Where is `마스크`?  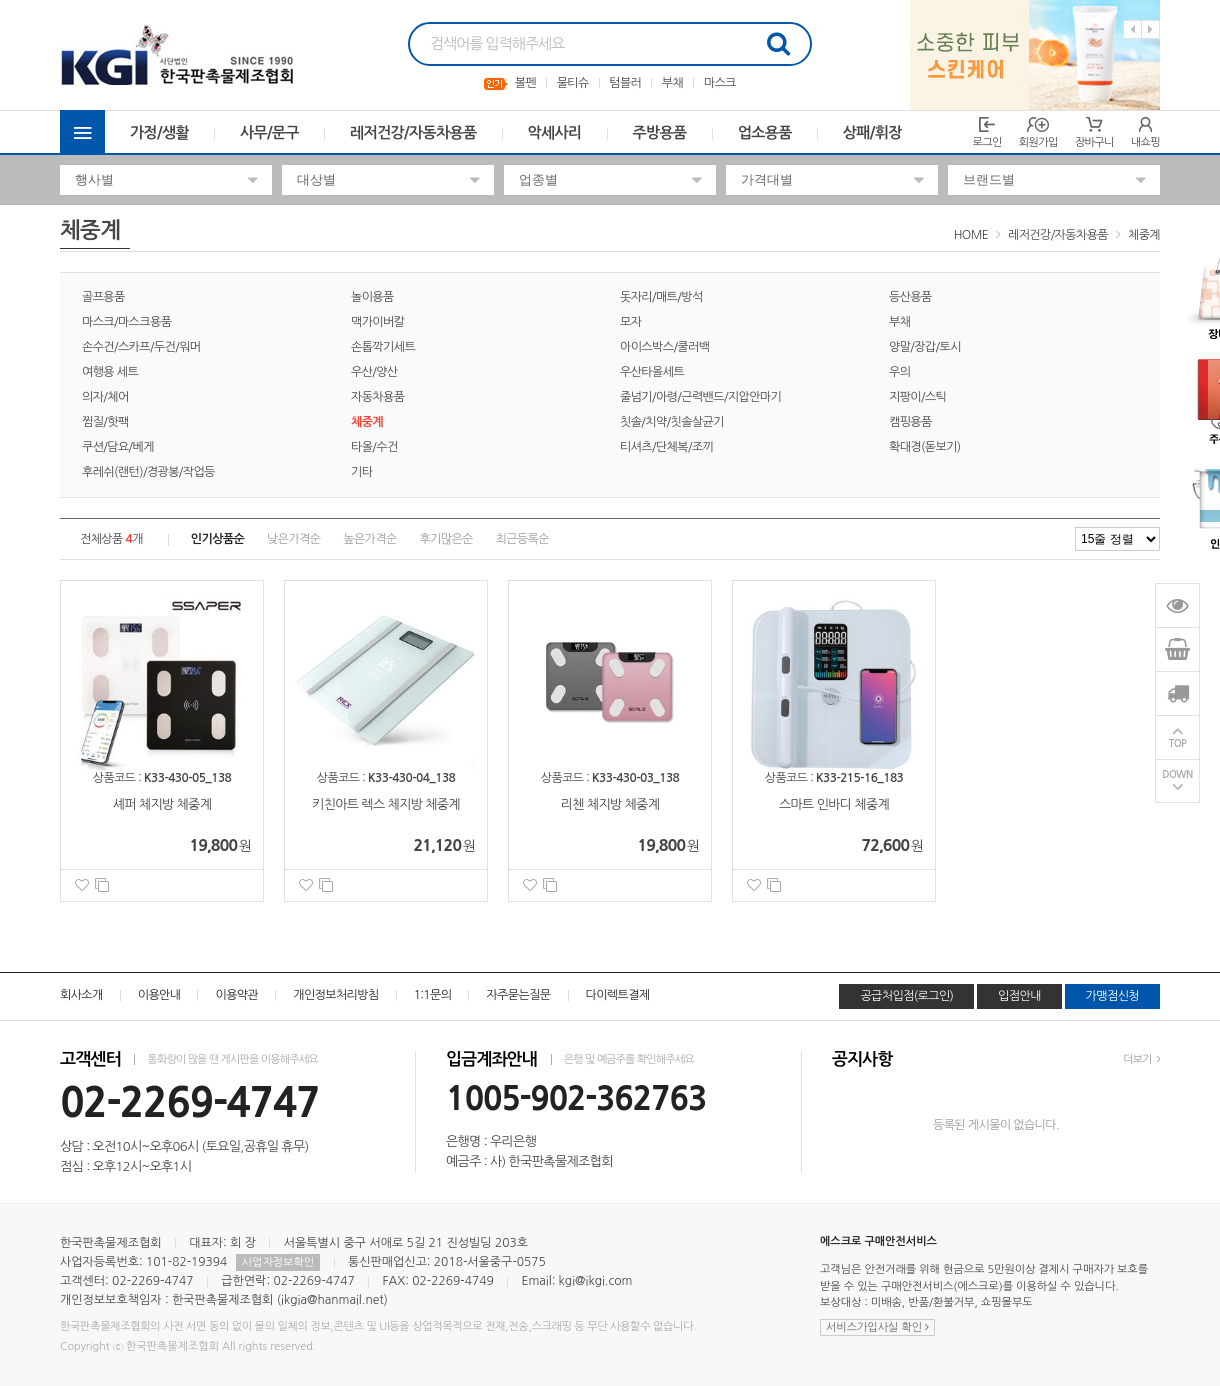
마스크 is located at coordinates (720, 83).